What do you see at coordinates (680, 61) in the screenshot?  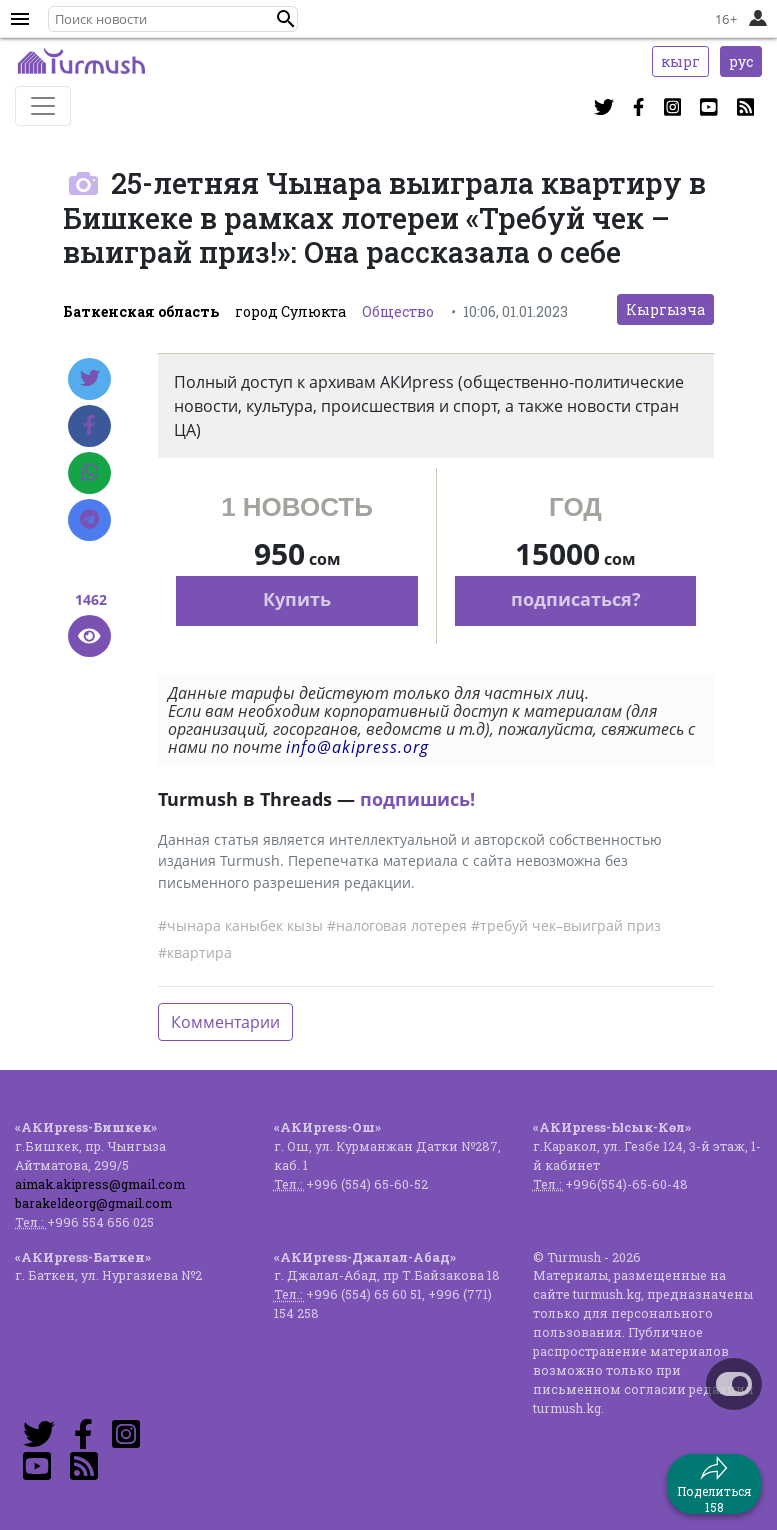 I see `кырг [button]` at bounding box center [680, 61].